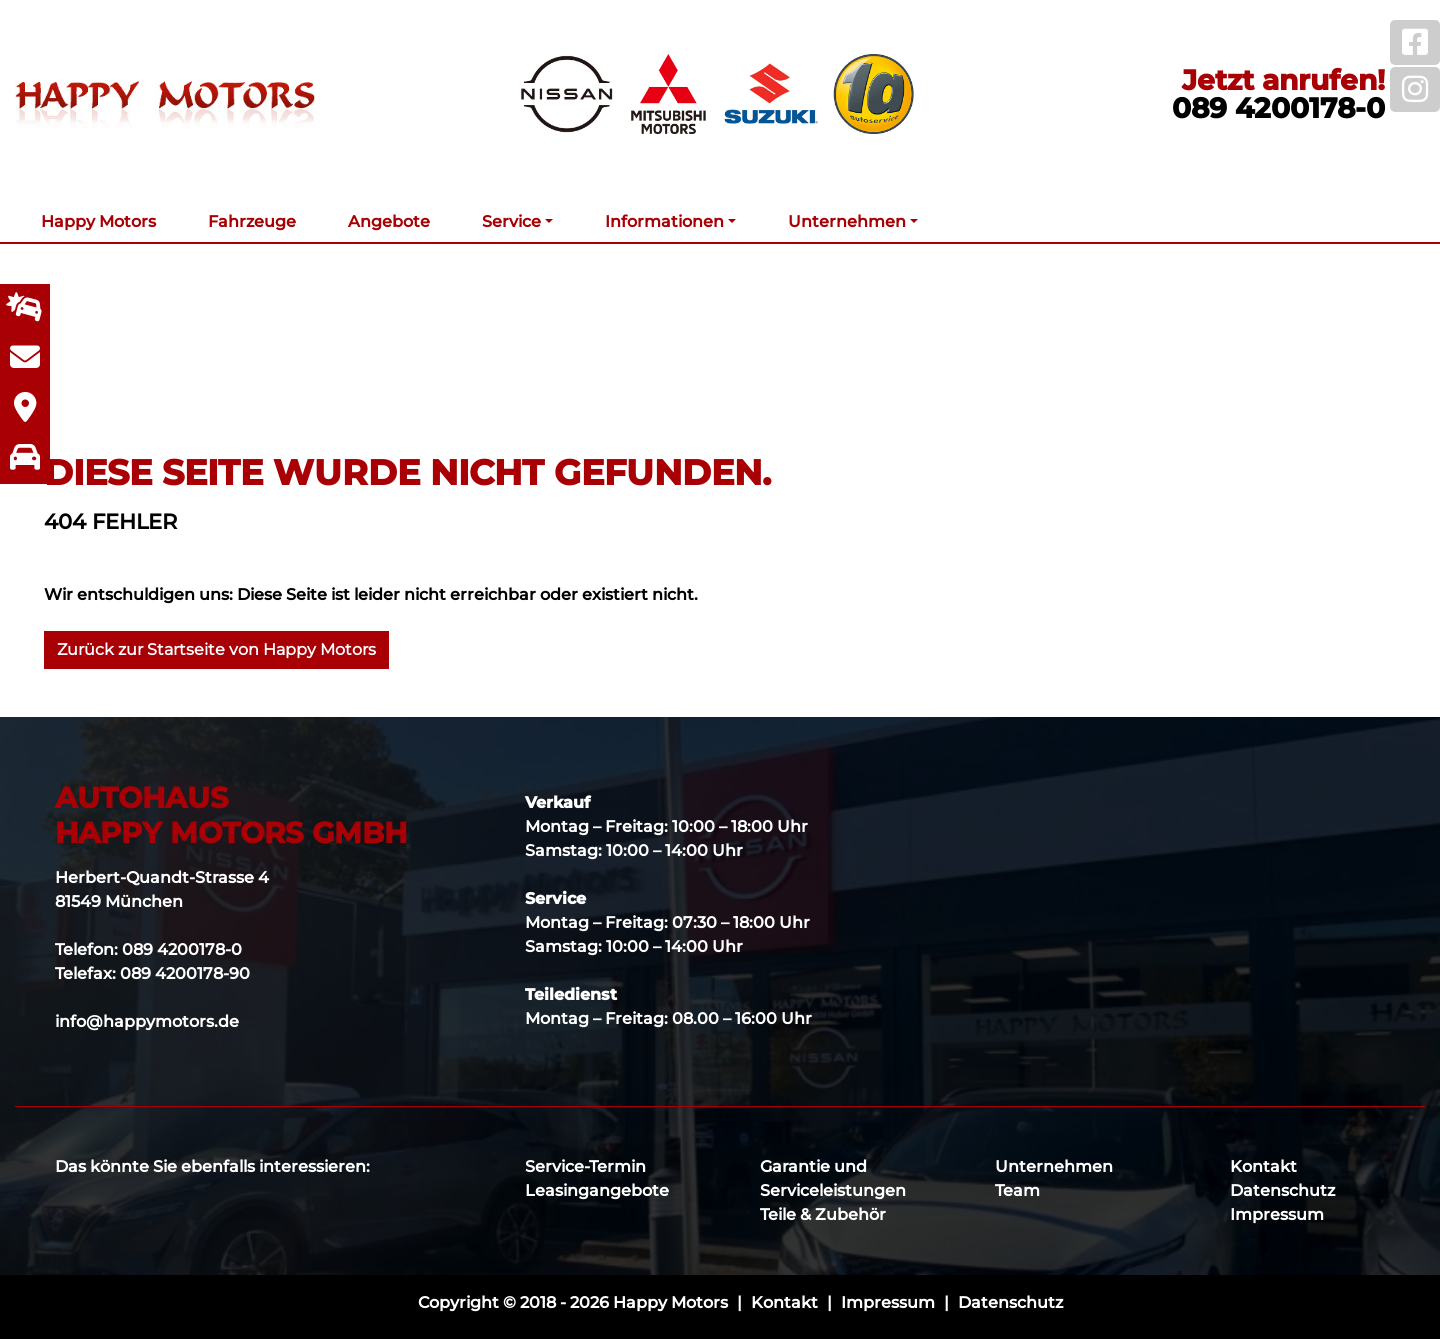  Describe the element at coordinates (511, 221) in the screenshot. I see `Service [button]` at that location.